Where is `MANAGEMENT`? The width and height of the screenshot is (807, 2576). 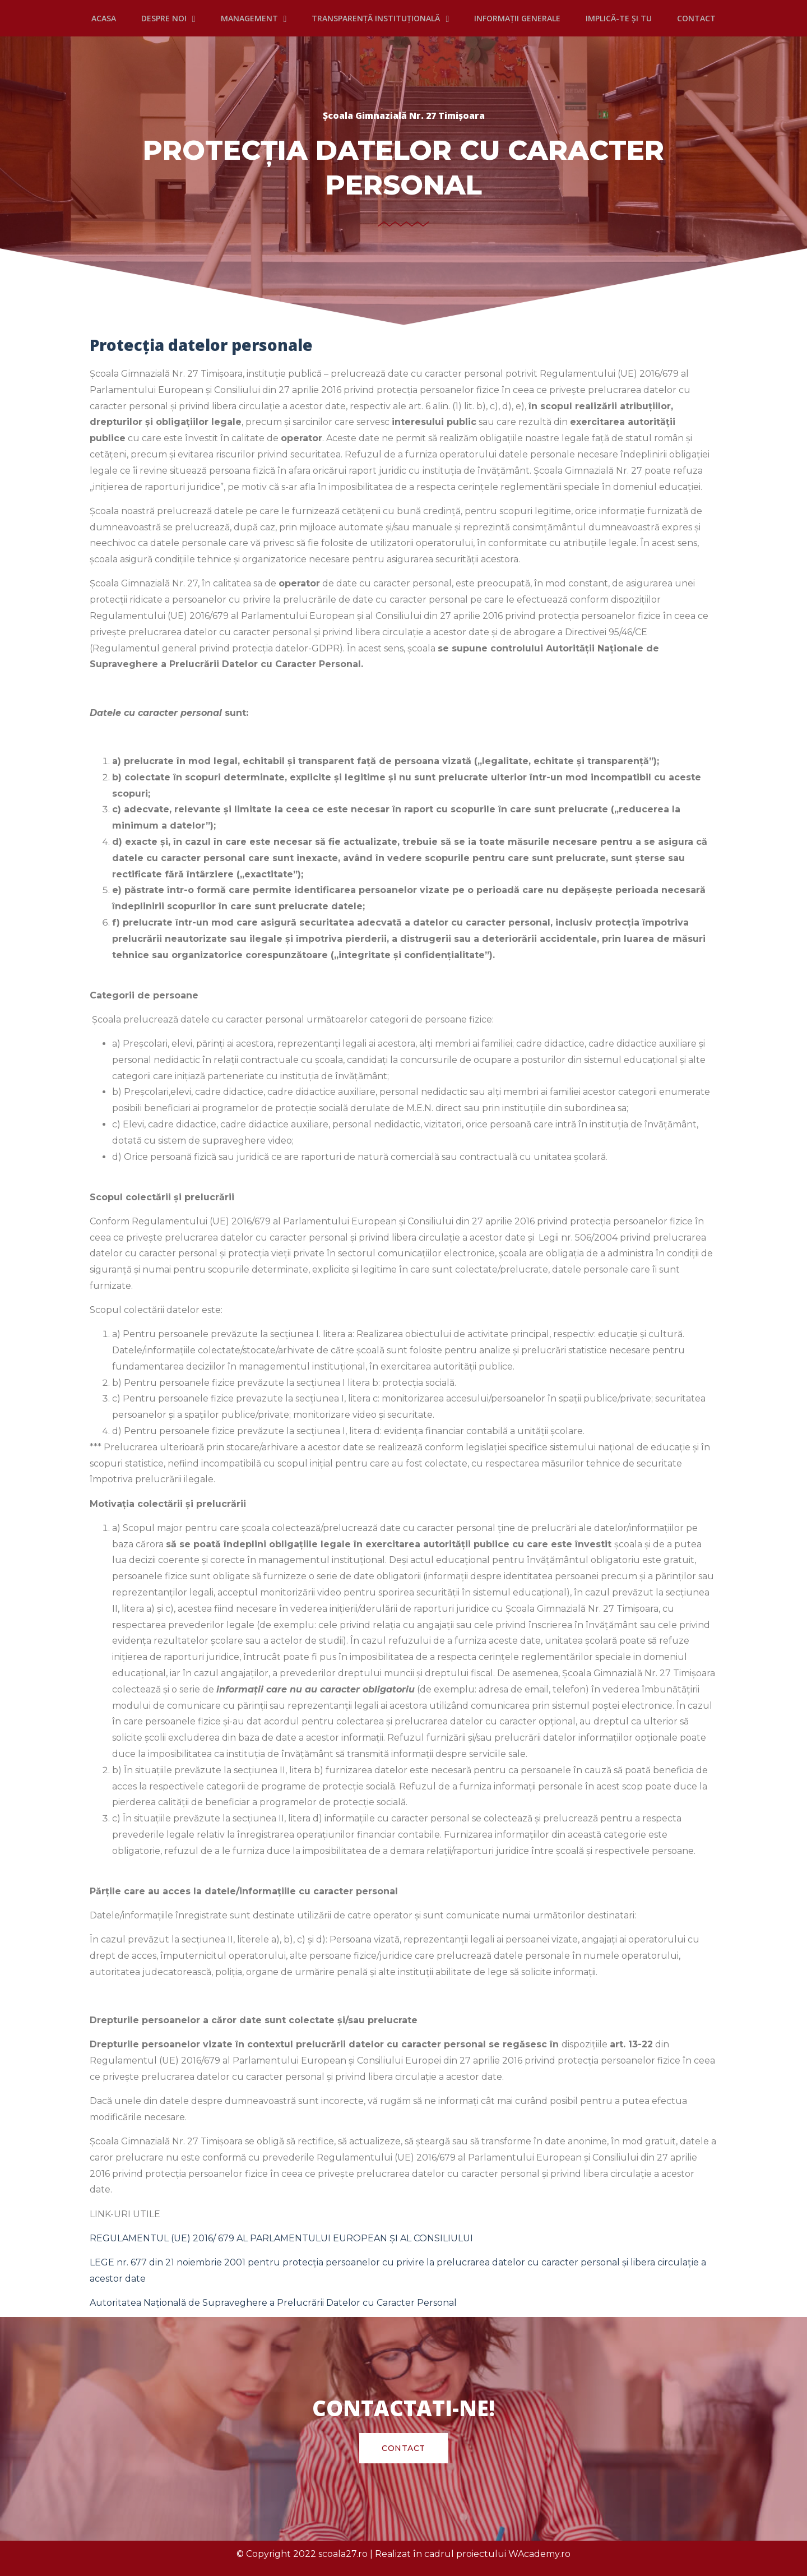 MANAGEMENT is located at coordinates (254, 18).